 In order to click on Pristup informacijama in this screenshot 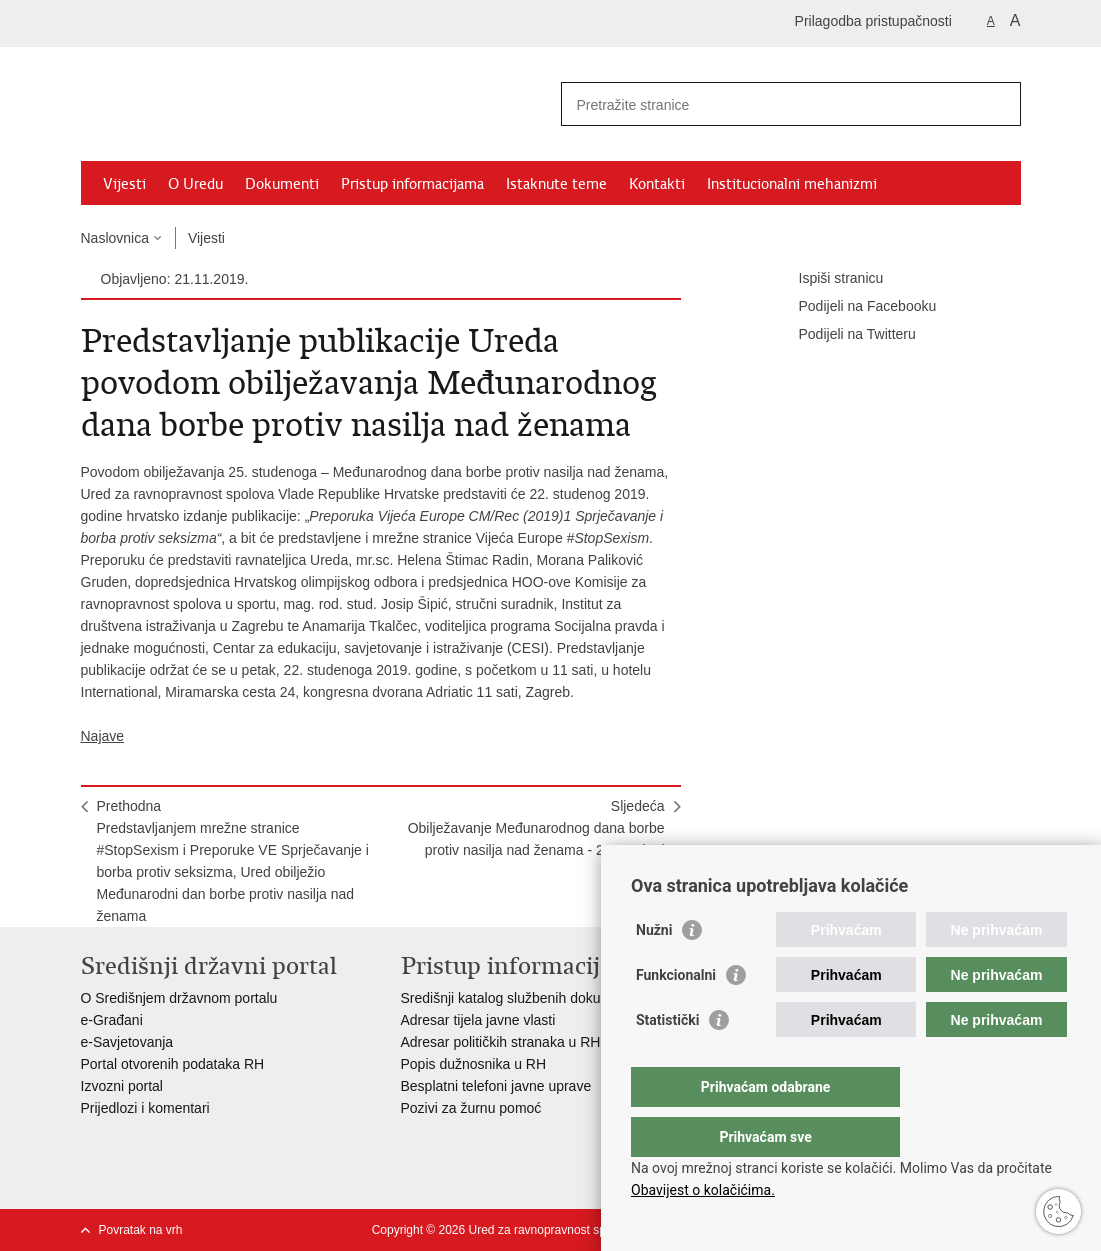, I will do `click(412, 184)`.